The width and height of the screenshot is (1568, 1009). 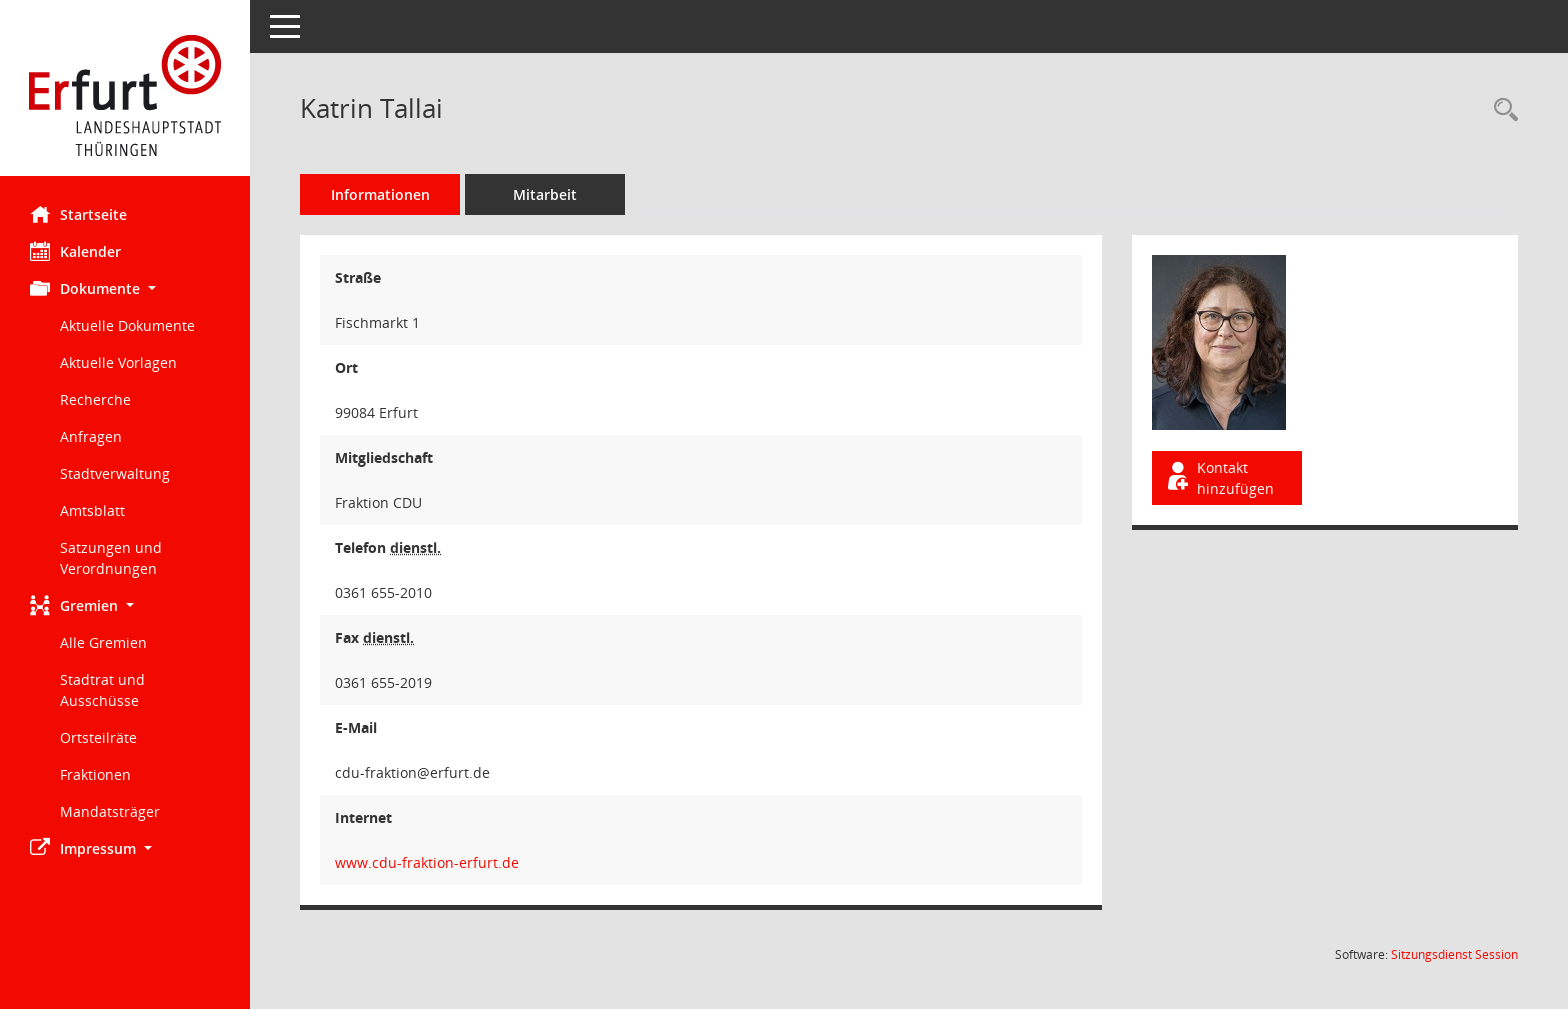 What do you see at coordinates (427, 862) in the screenshot?
I see `www.cdu-fraktion-erfurt.de [WWW-Adresse wird in neuem Fenster geöffnet]` at bounding box center [427, 862].